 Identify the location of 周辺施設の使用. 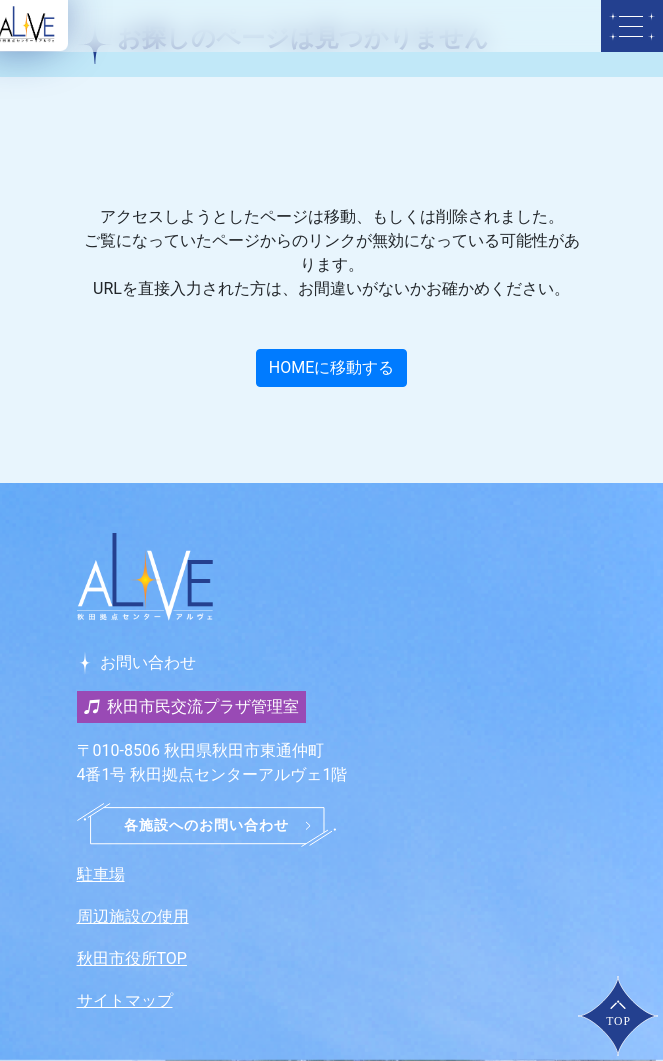
(133, 916).